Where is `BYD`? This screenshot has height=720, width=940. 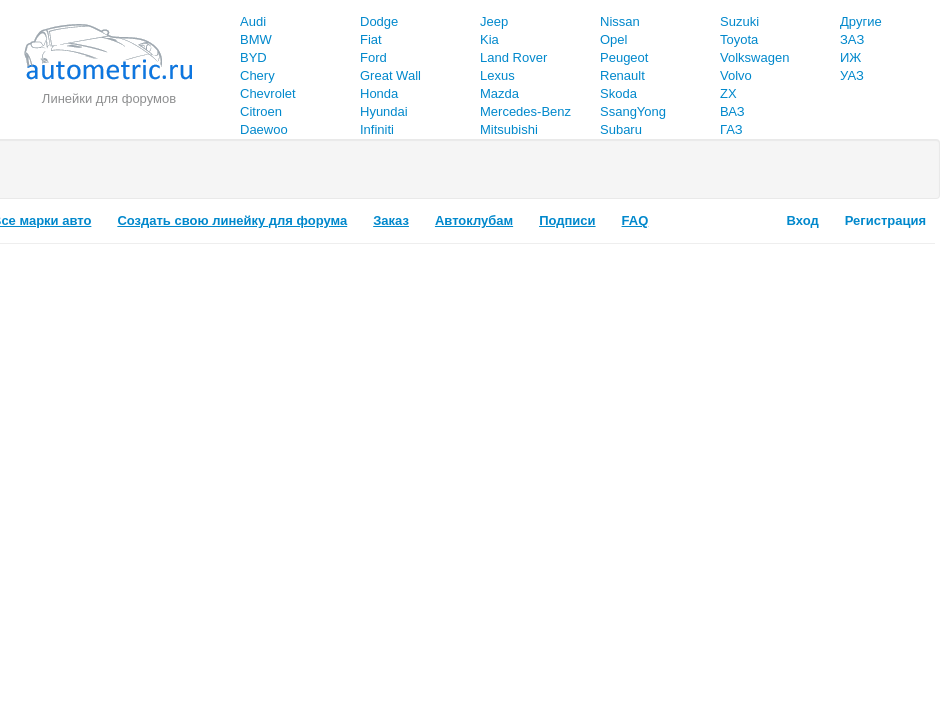 BYD is located at coordinates (253, 57).